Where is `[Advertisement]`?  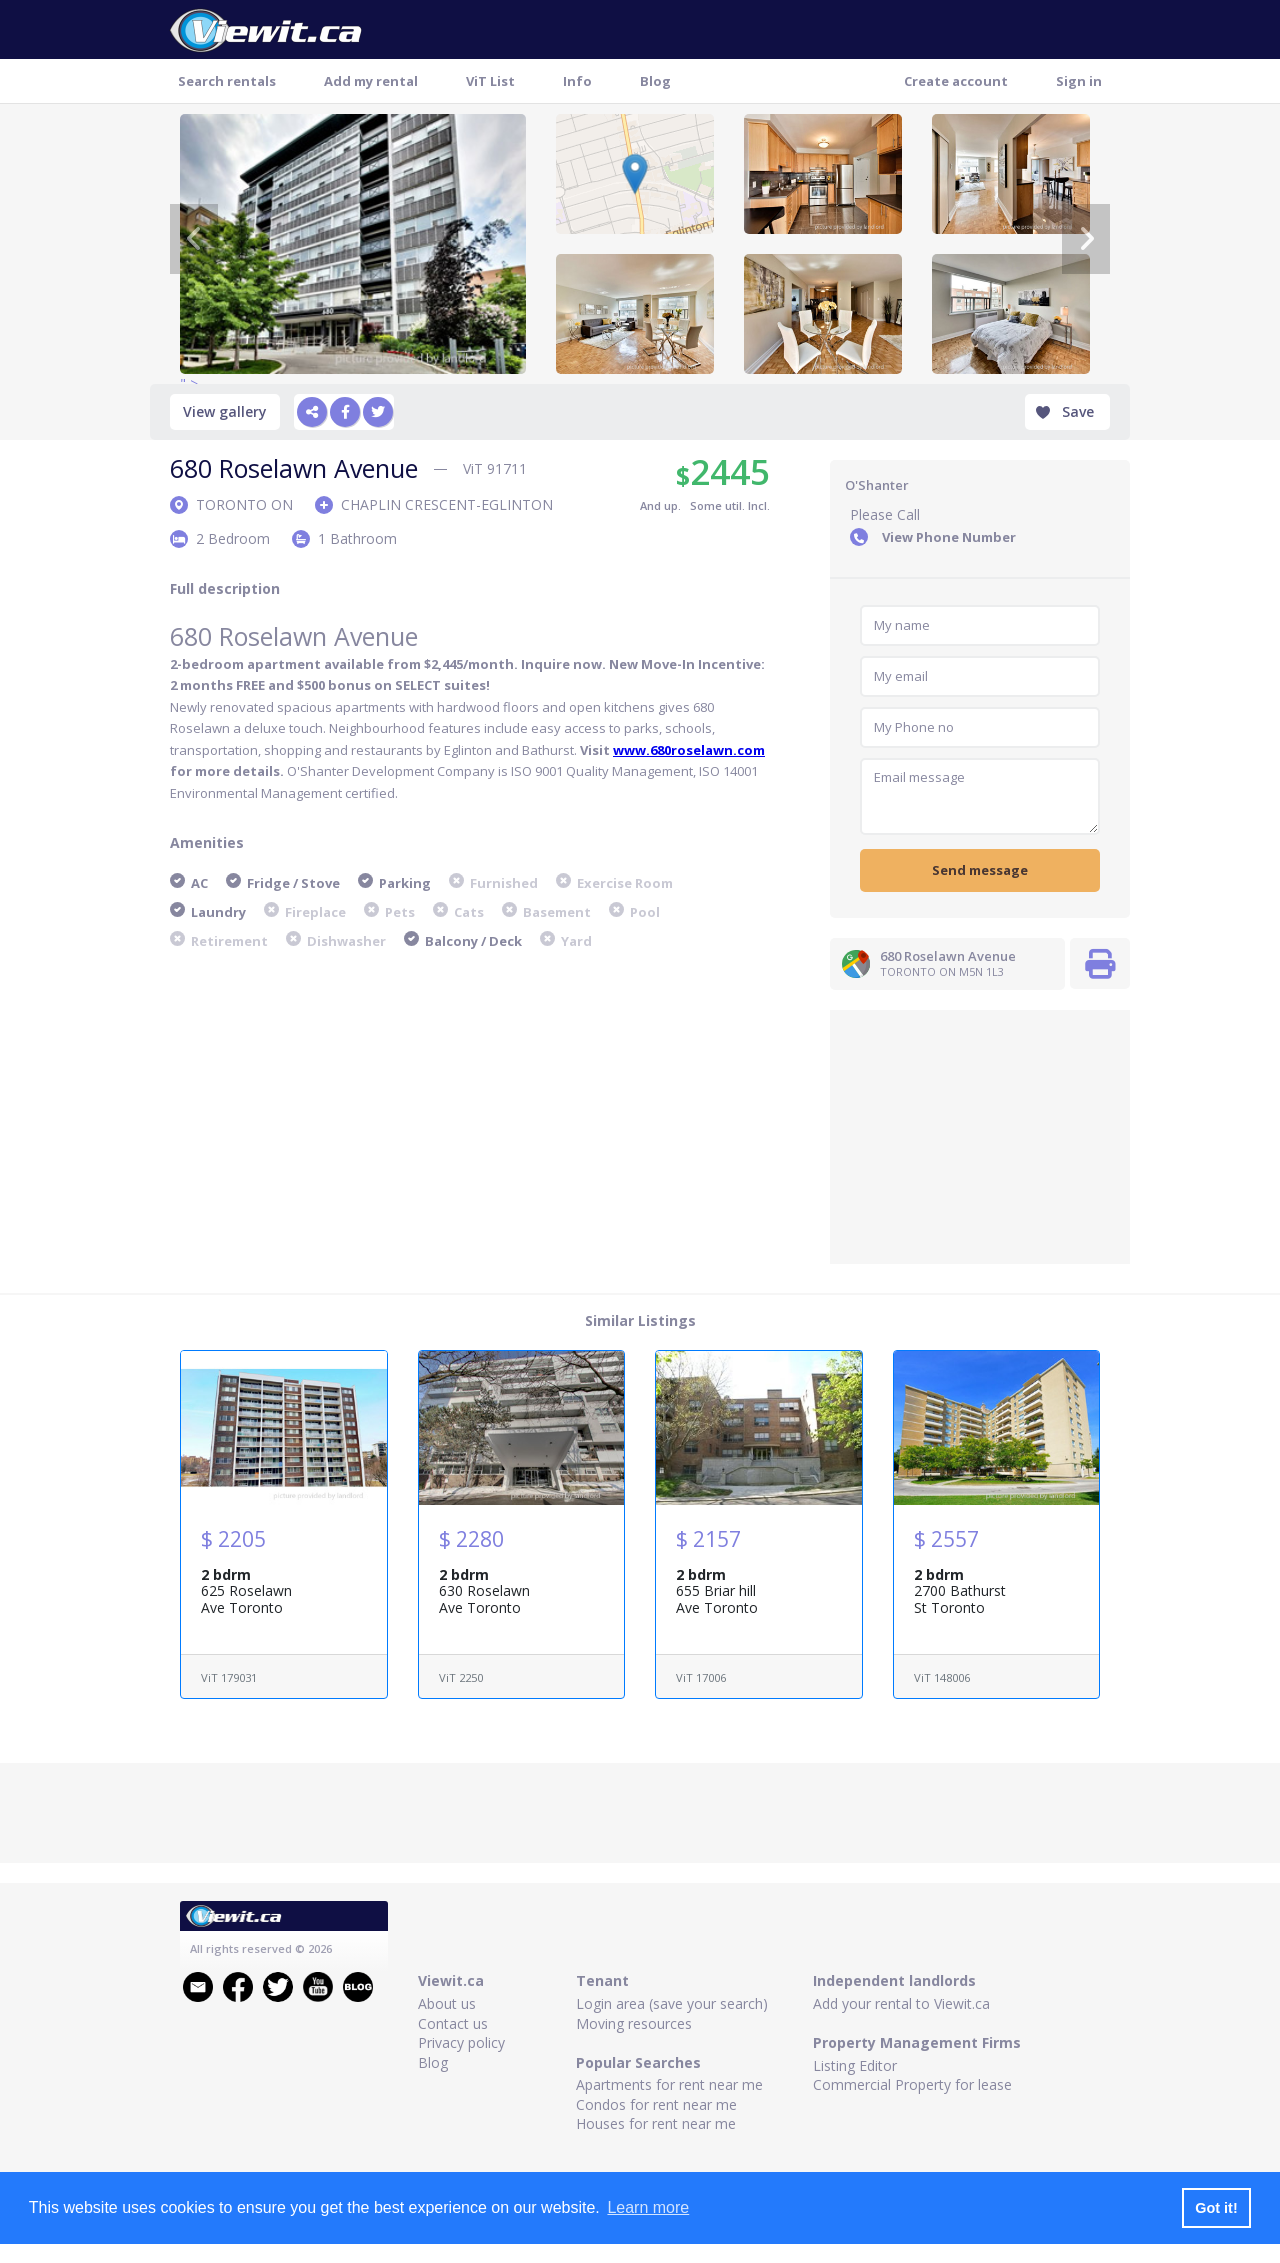 [Advertisement] is located at coordinates (980, 1135).